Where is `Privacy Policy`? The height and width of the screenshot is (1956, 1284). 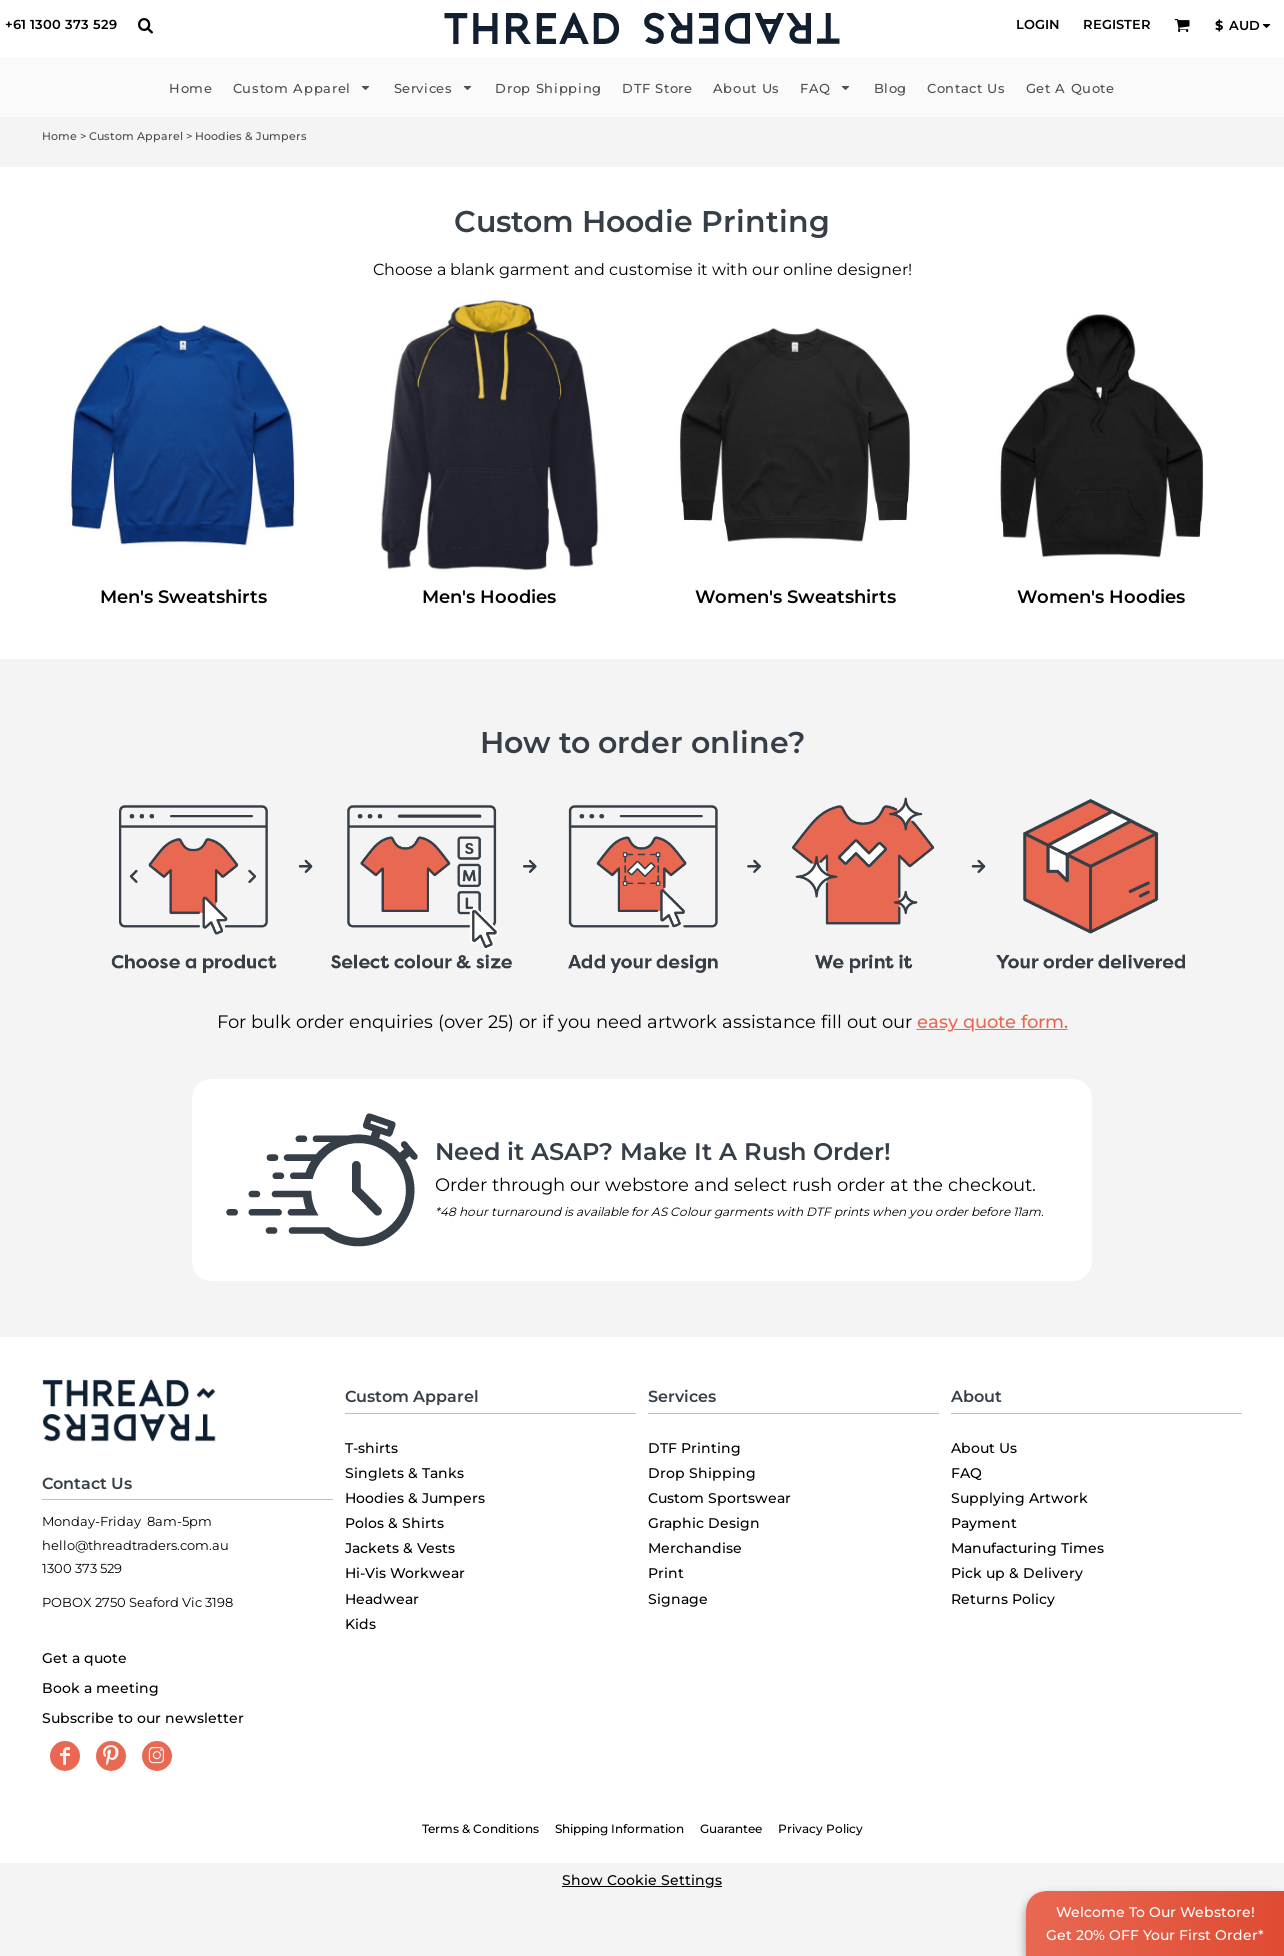
Privacy Policy is located at coordinates (820, 1828).